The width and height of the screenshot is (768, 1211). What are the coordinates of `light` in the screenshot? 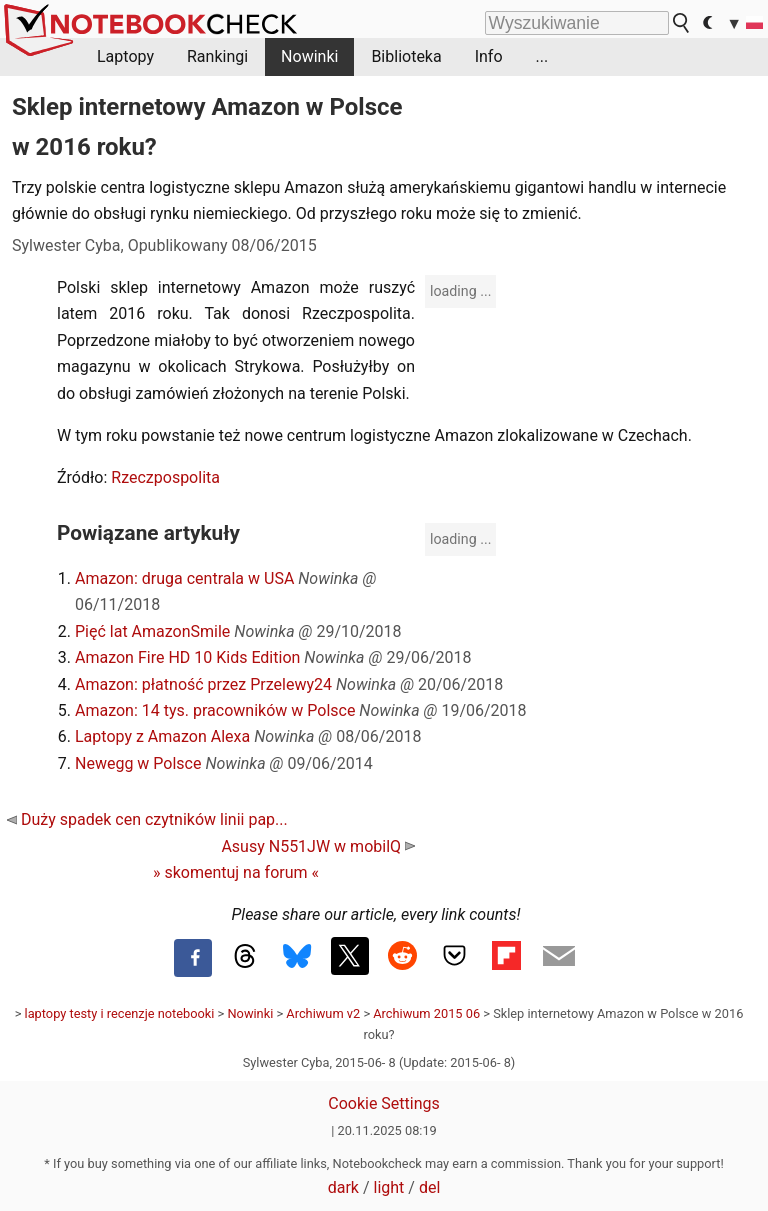 It's located at (389, 1187).